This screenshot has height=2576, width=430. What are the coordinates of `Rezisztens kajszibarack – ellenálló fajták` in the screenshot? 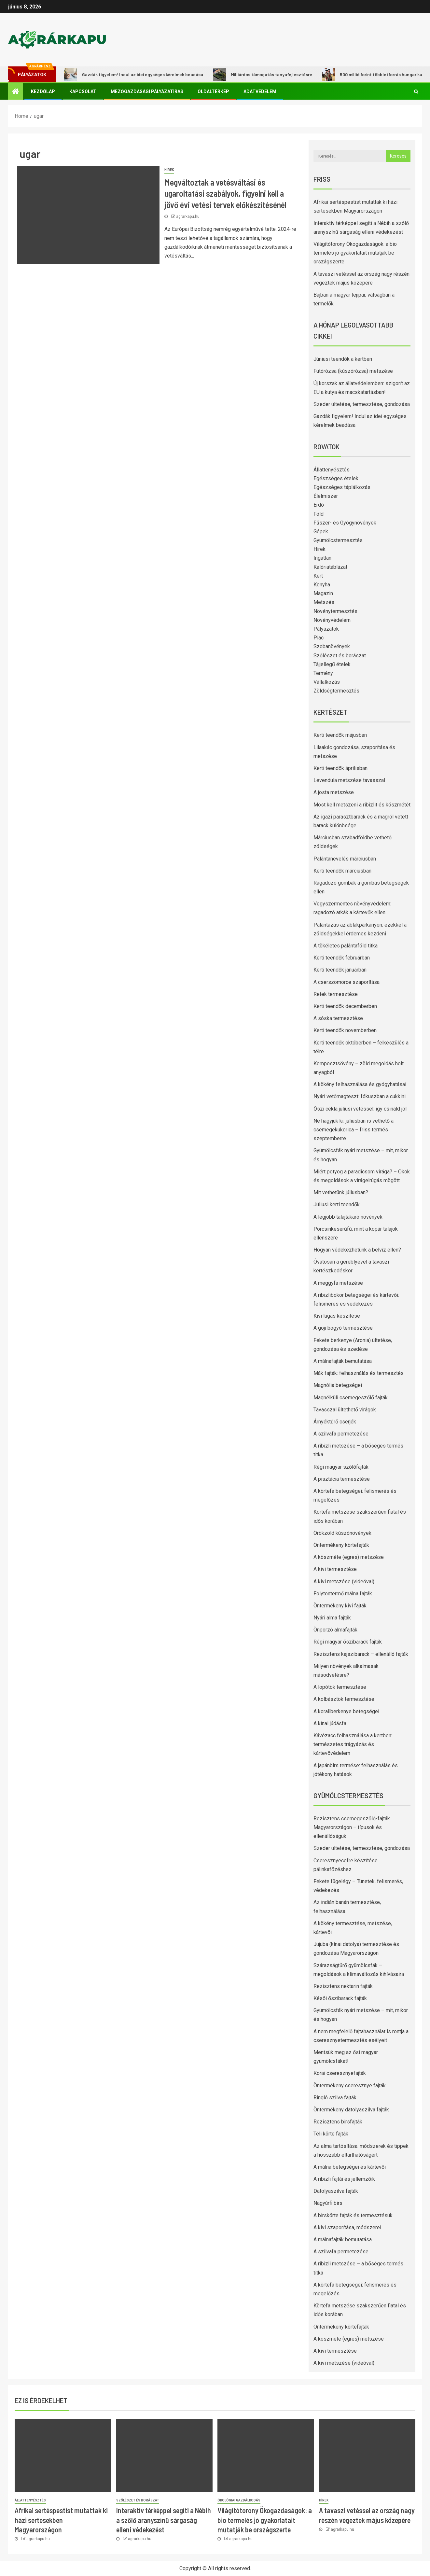 It's located at (360, 1654).